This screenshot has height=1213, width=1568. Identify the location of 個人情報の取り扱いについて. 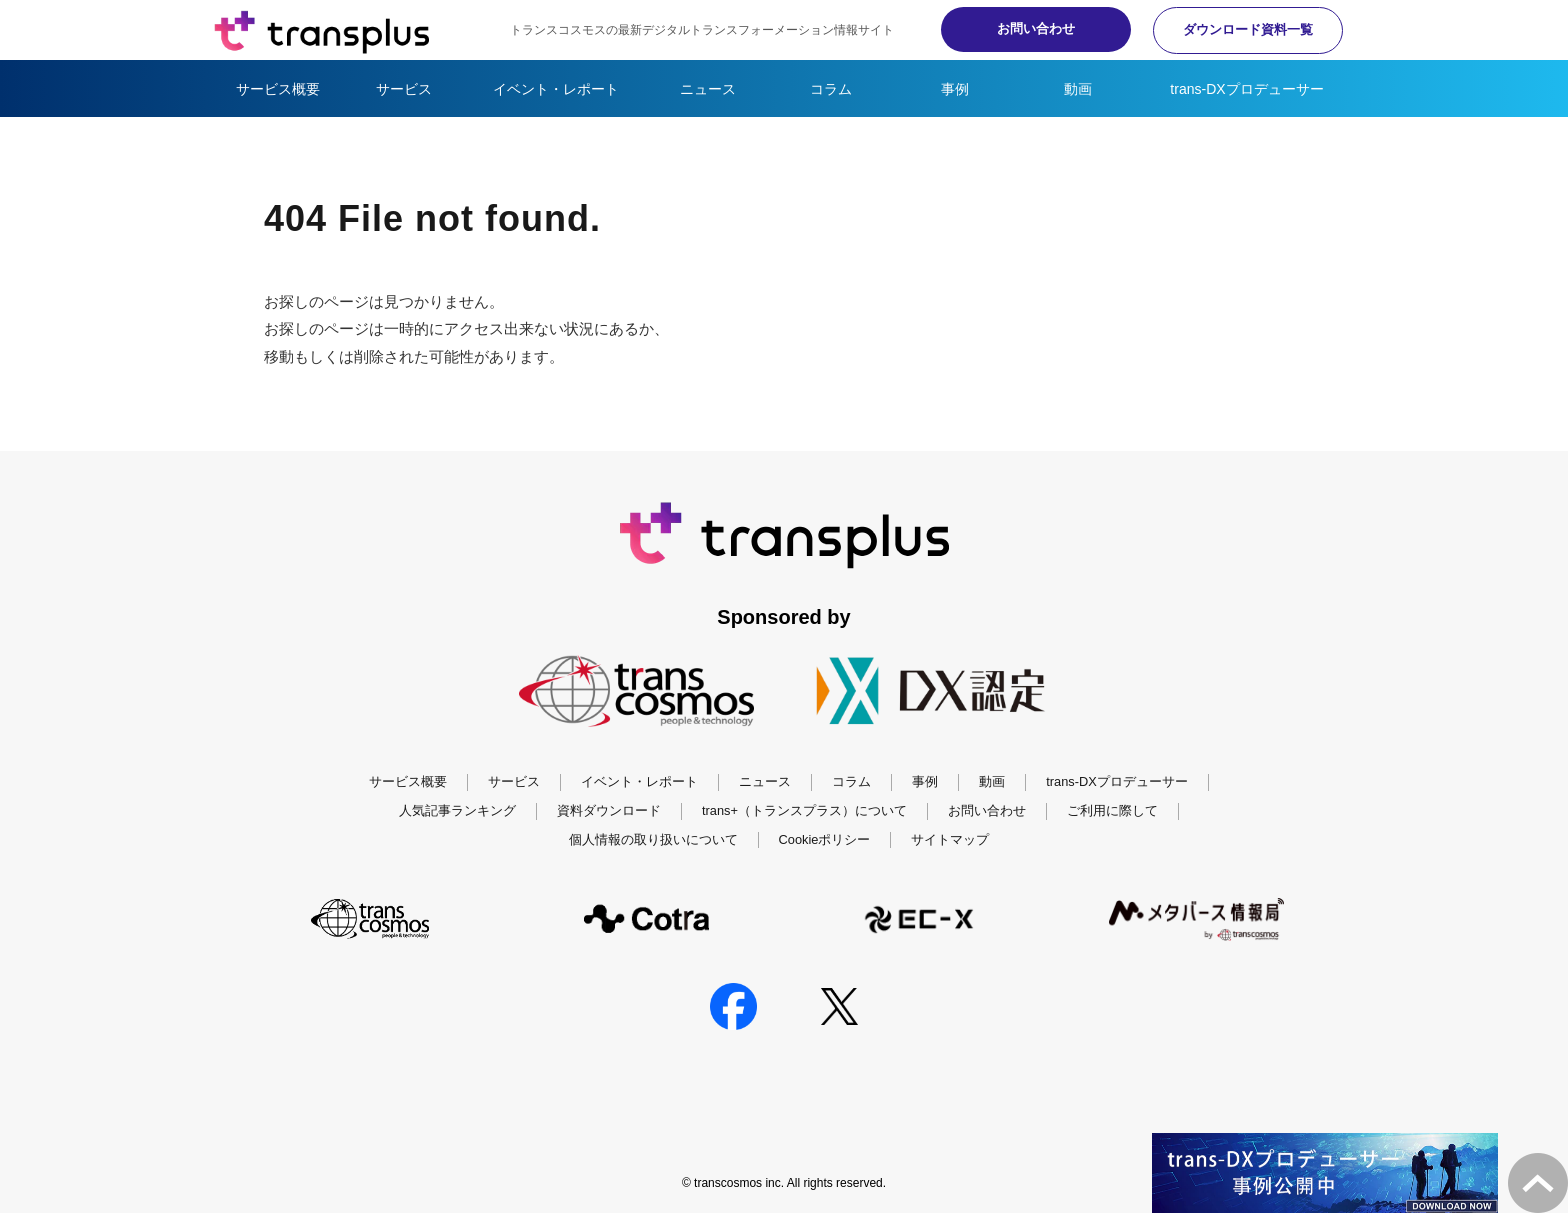
(653, 839).